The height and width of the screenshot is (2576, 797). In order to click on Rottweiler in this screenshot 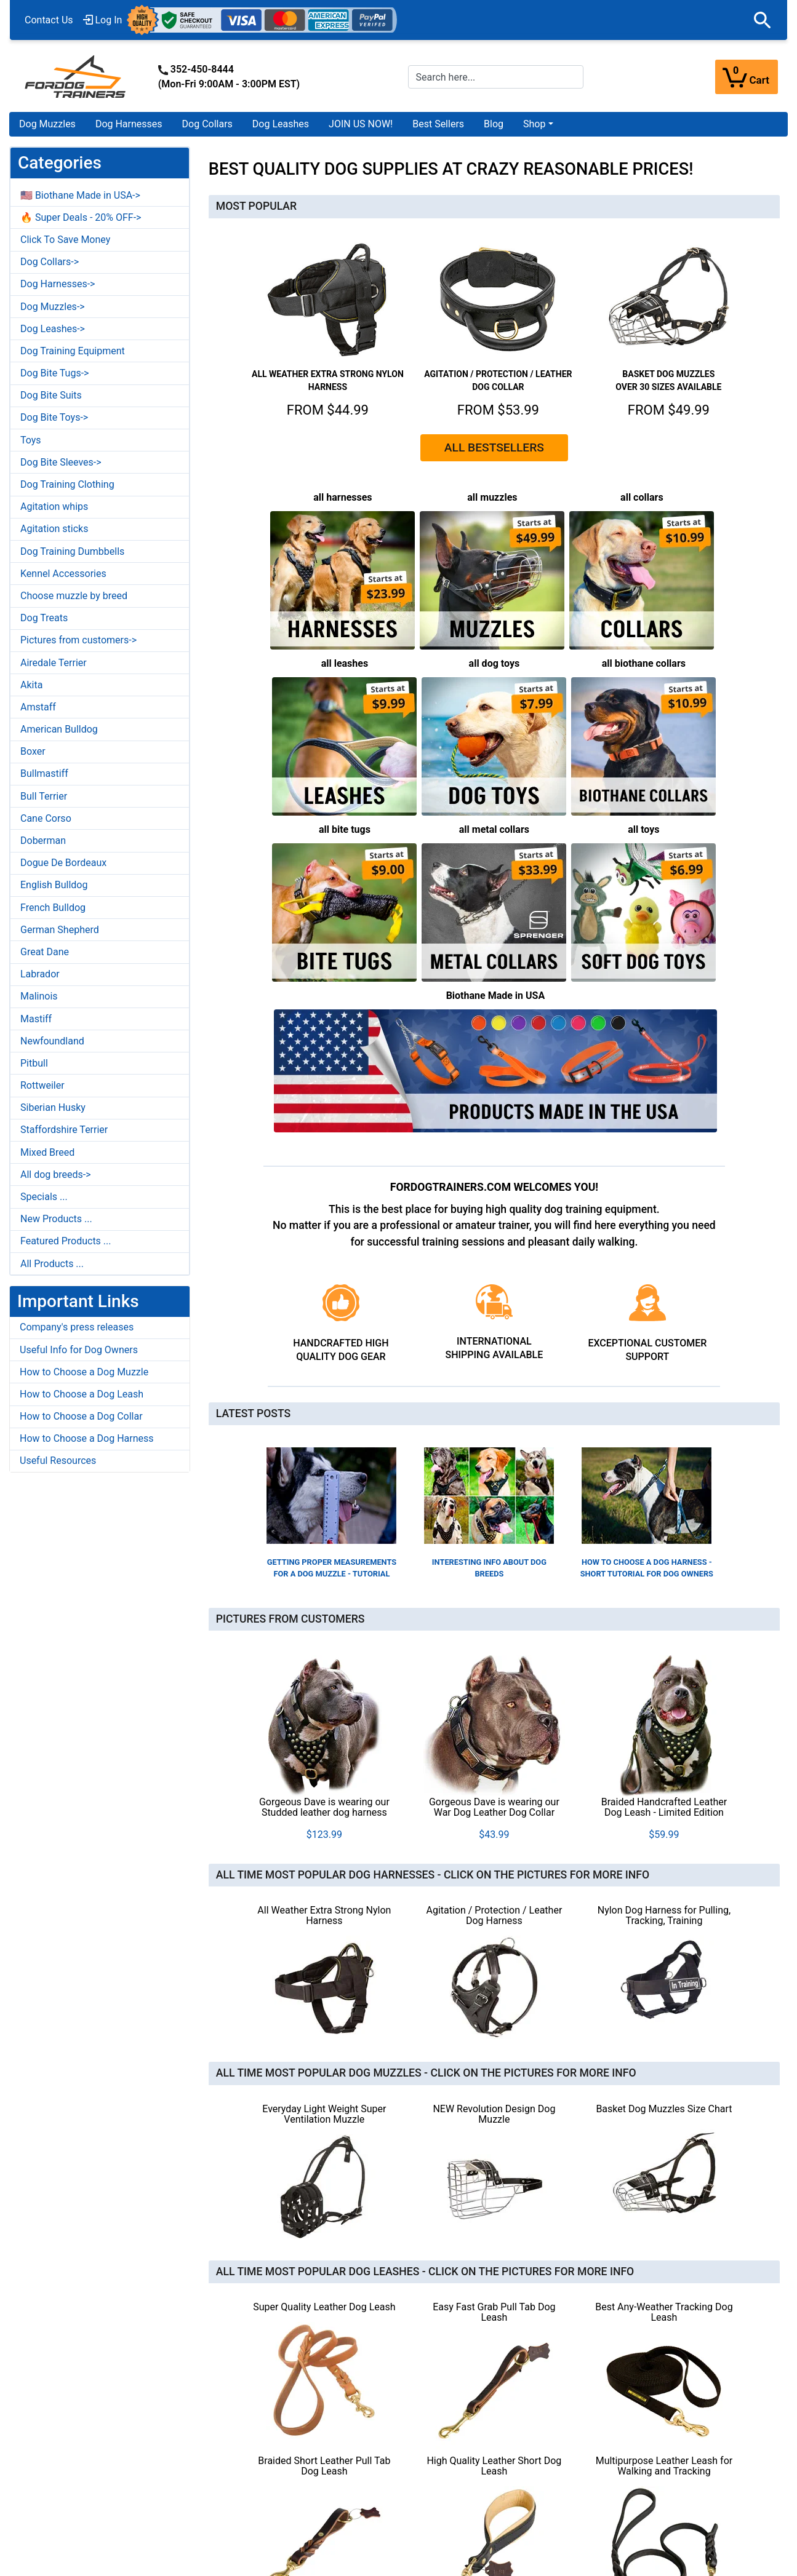, I will do `click(42, 1085)`.